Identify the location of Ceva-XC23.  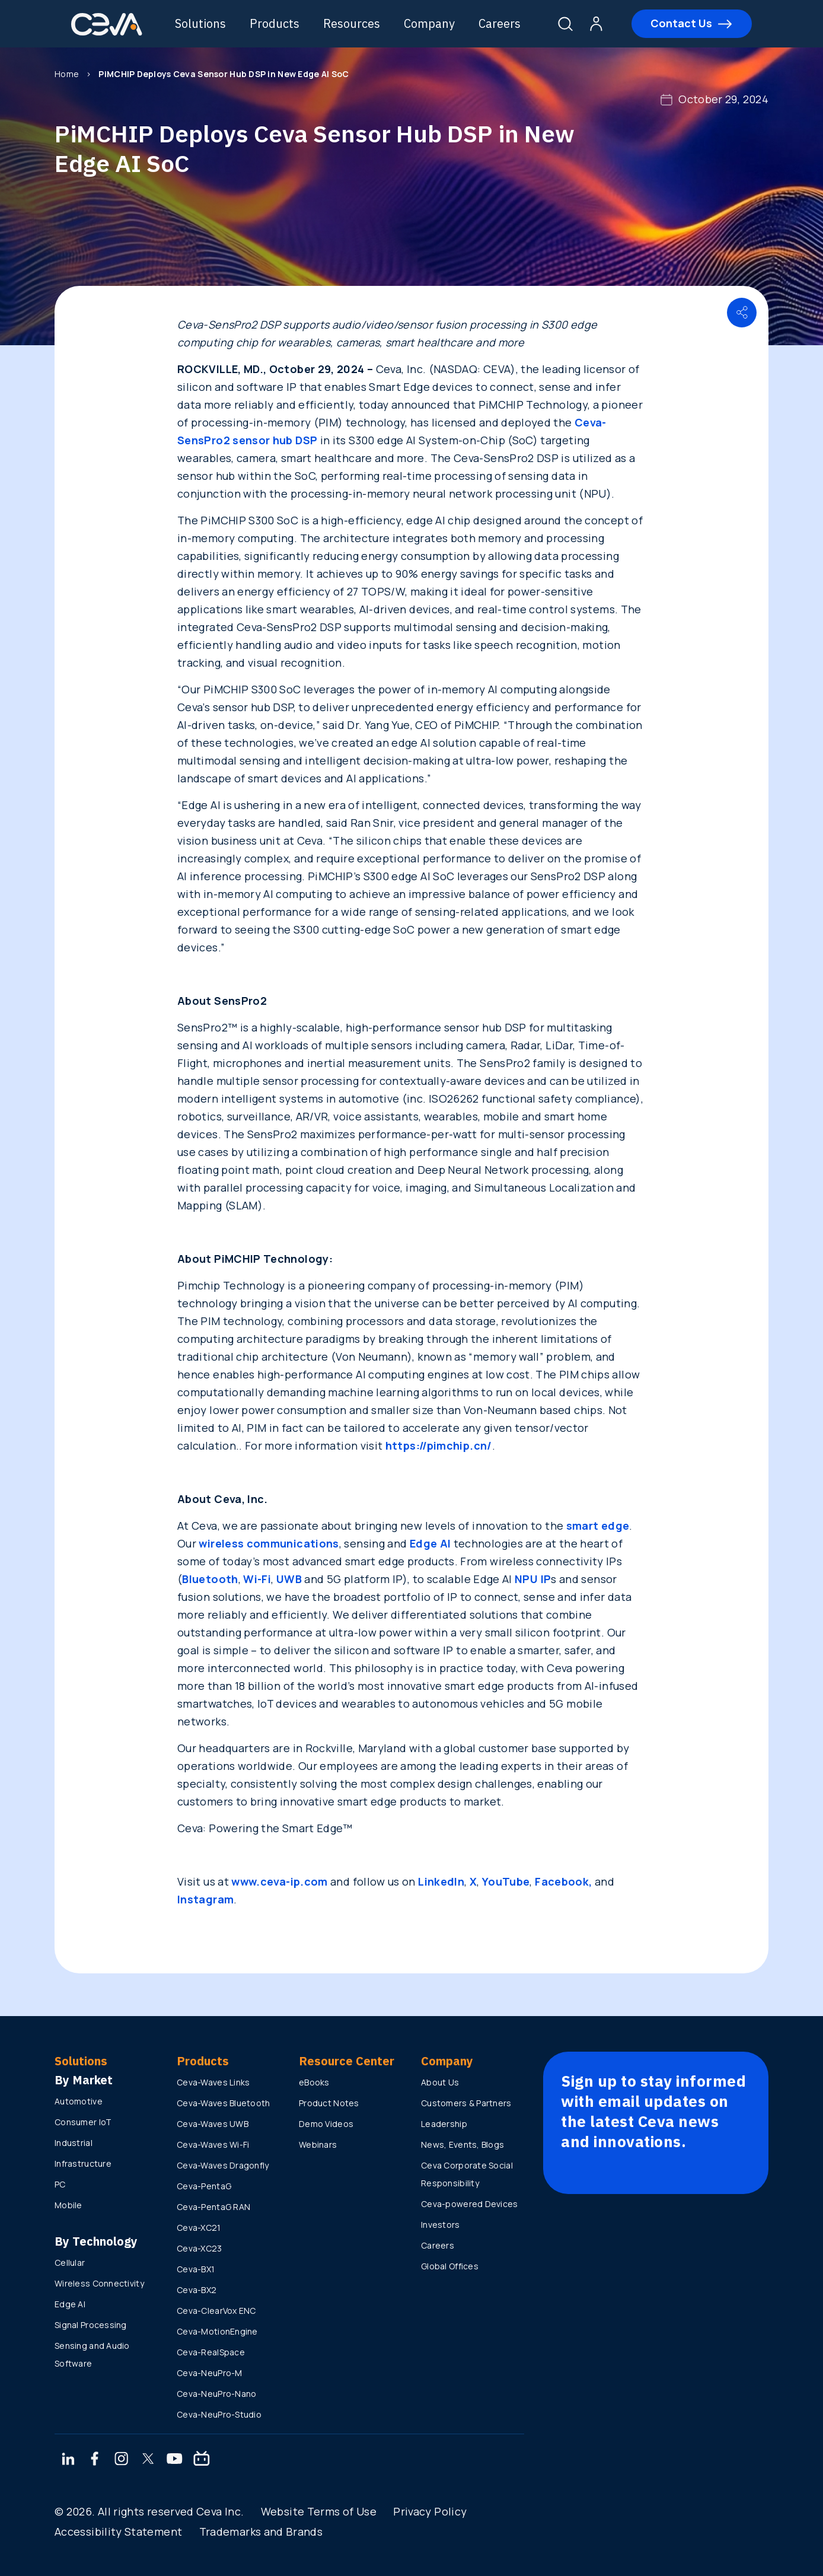
(199, 2248).